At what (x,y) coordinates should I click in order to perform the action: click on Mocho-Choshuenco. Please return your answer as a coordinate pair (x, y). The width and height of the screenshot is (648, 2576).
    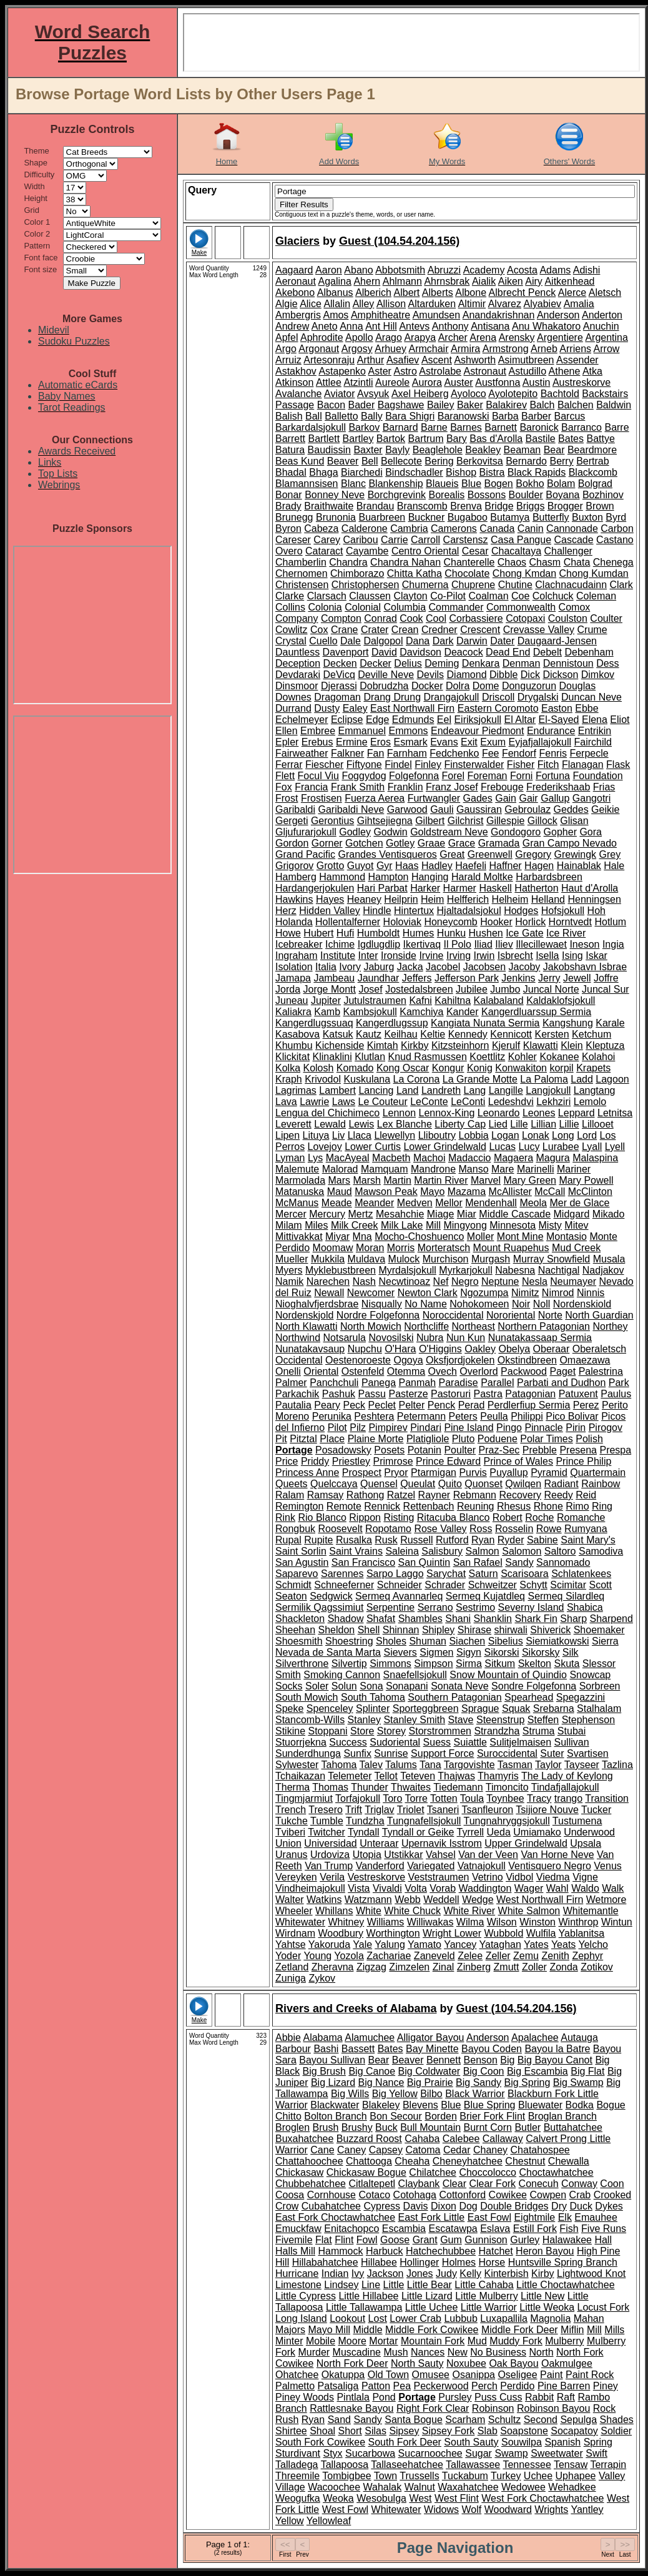
    Looking at the image, I should click on (419, 1236).